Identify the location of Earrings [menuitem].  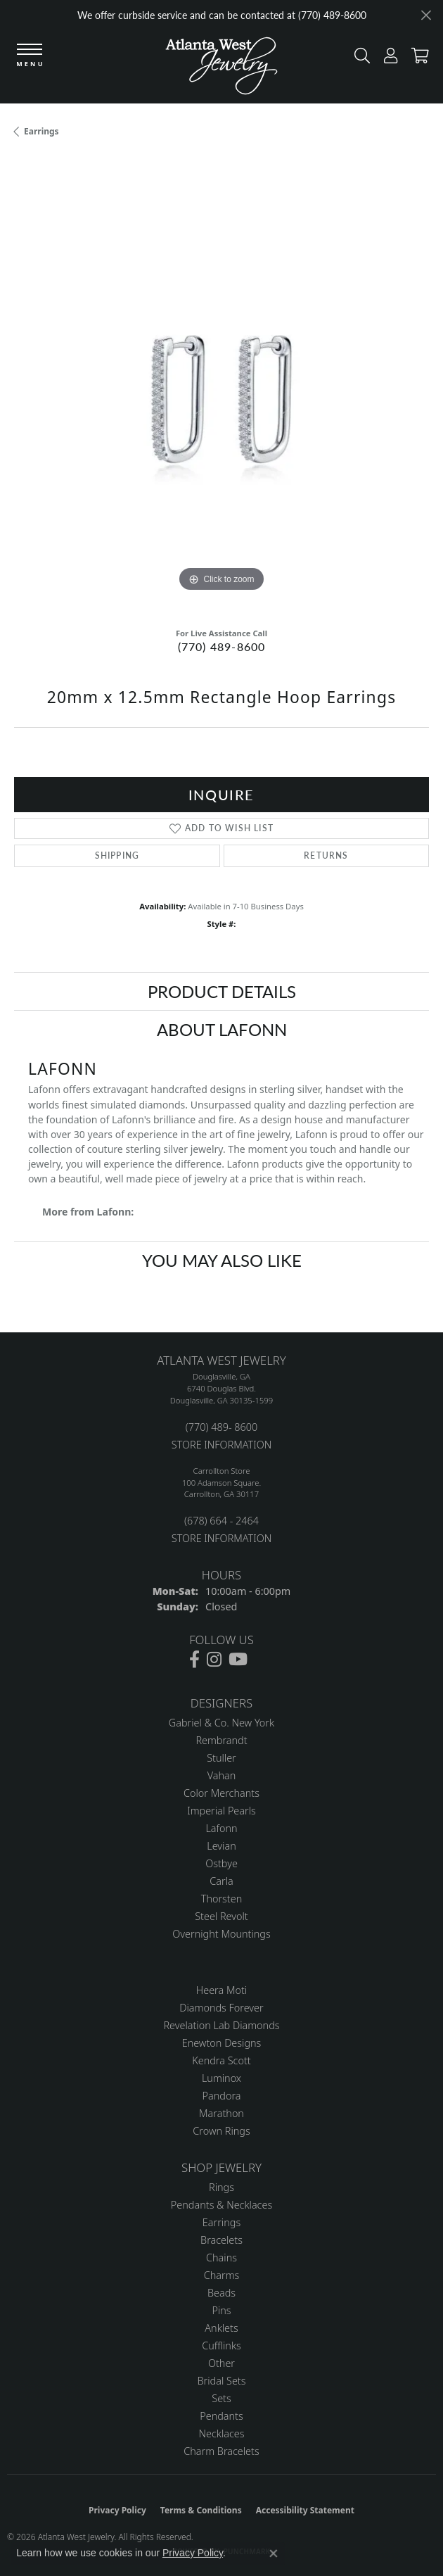
(221, 2222).